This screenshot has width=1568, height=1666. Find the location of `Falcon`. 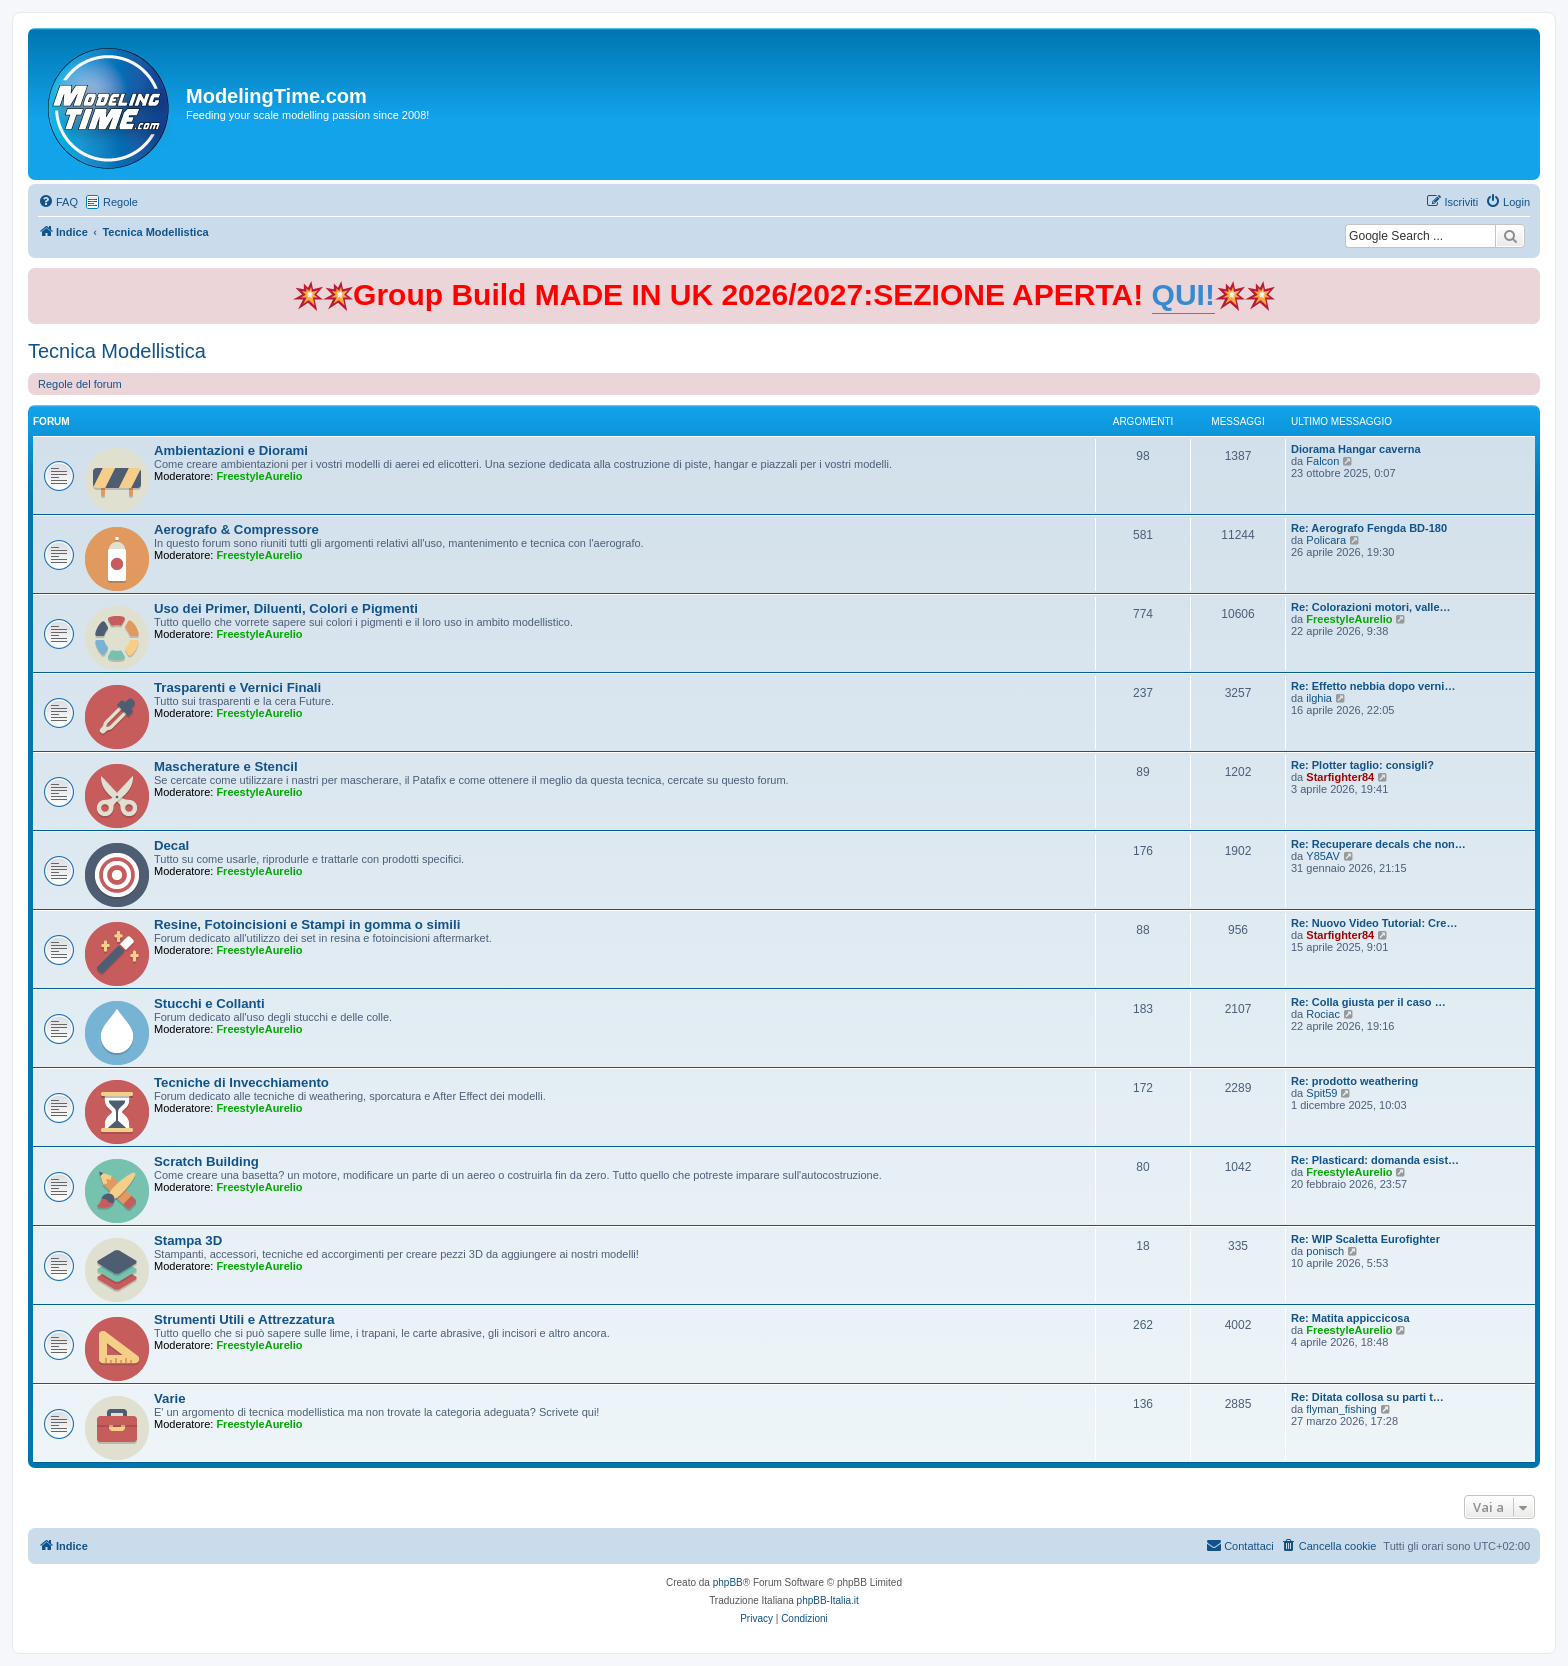

Falcon is located at coordinates (1322, 461).